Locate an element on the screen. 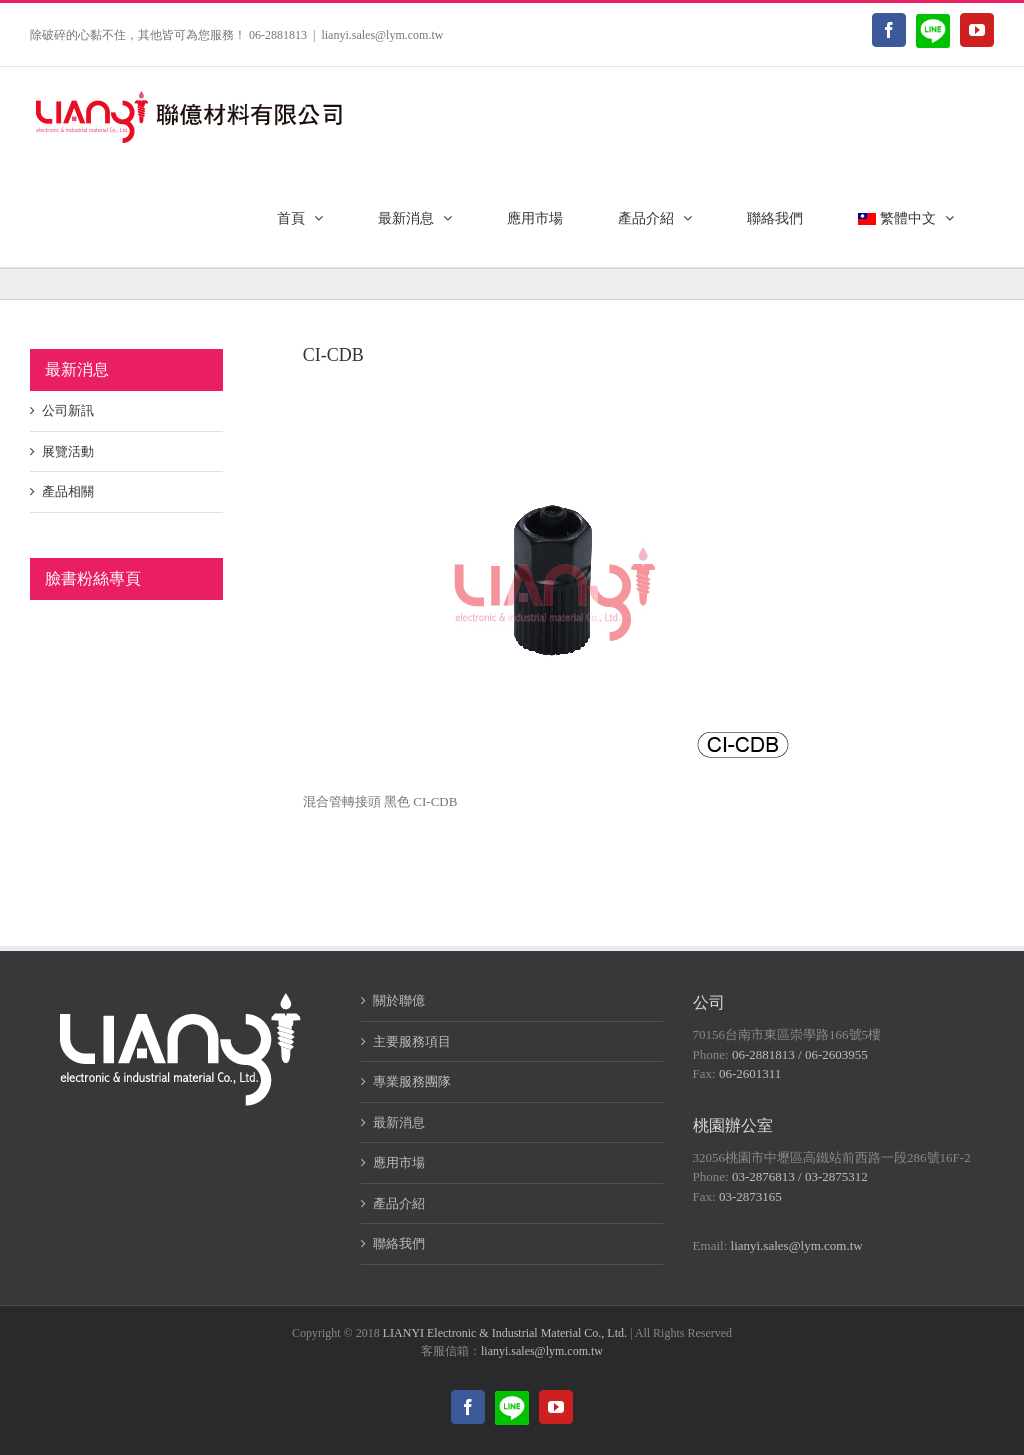 Image resolution: width=1024 pixels, height=1455 pixels. 主要服務項目 is located at coordinates (412, 1041).